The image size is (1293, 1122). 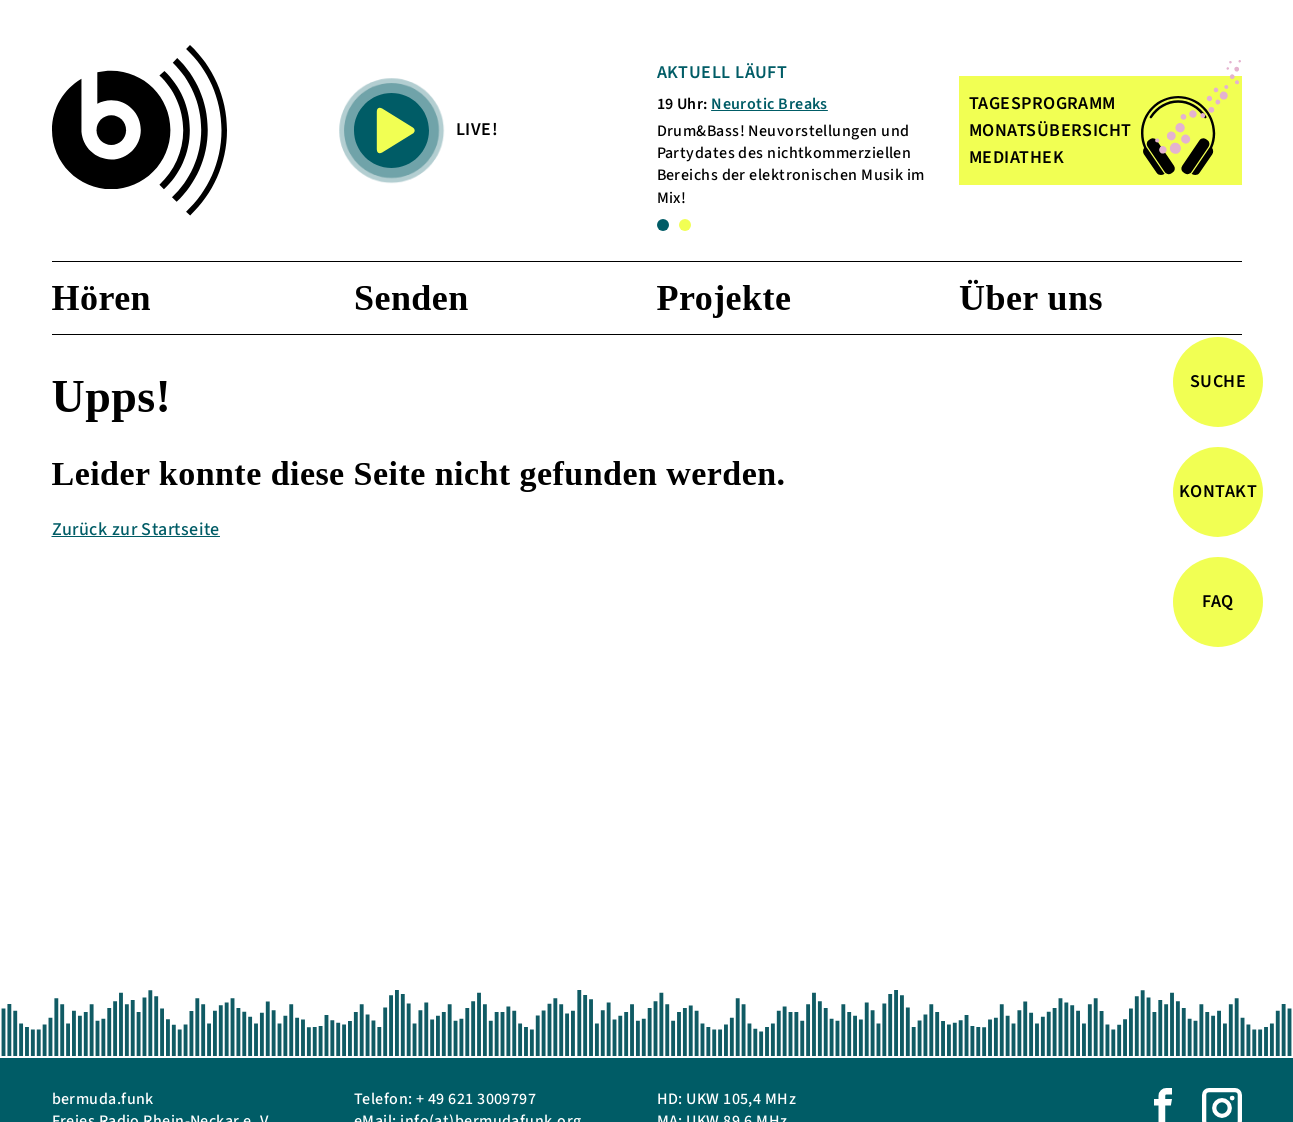 What do you see at coordinates (724, 298) in the screenshot?
I see `Projekte` at bounding box center [724, 298].